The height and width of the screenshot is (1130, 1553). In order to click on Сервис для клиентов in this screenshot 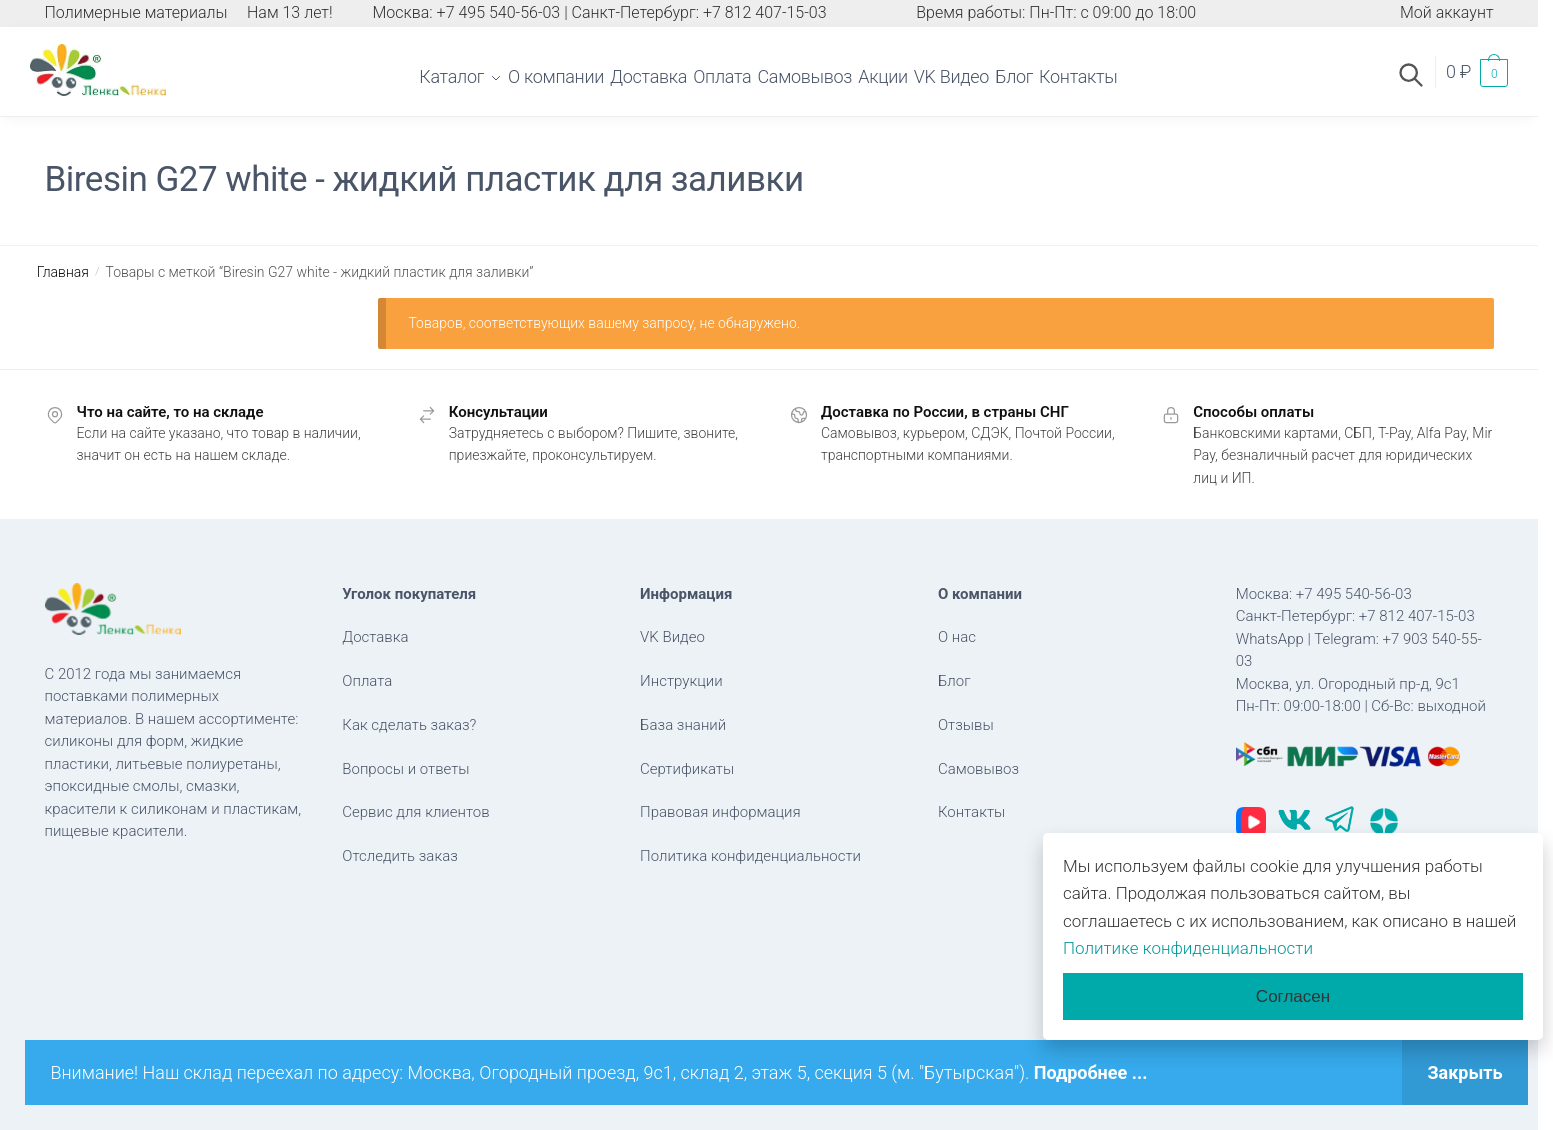, I will do `click(415, 812)`.